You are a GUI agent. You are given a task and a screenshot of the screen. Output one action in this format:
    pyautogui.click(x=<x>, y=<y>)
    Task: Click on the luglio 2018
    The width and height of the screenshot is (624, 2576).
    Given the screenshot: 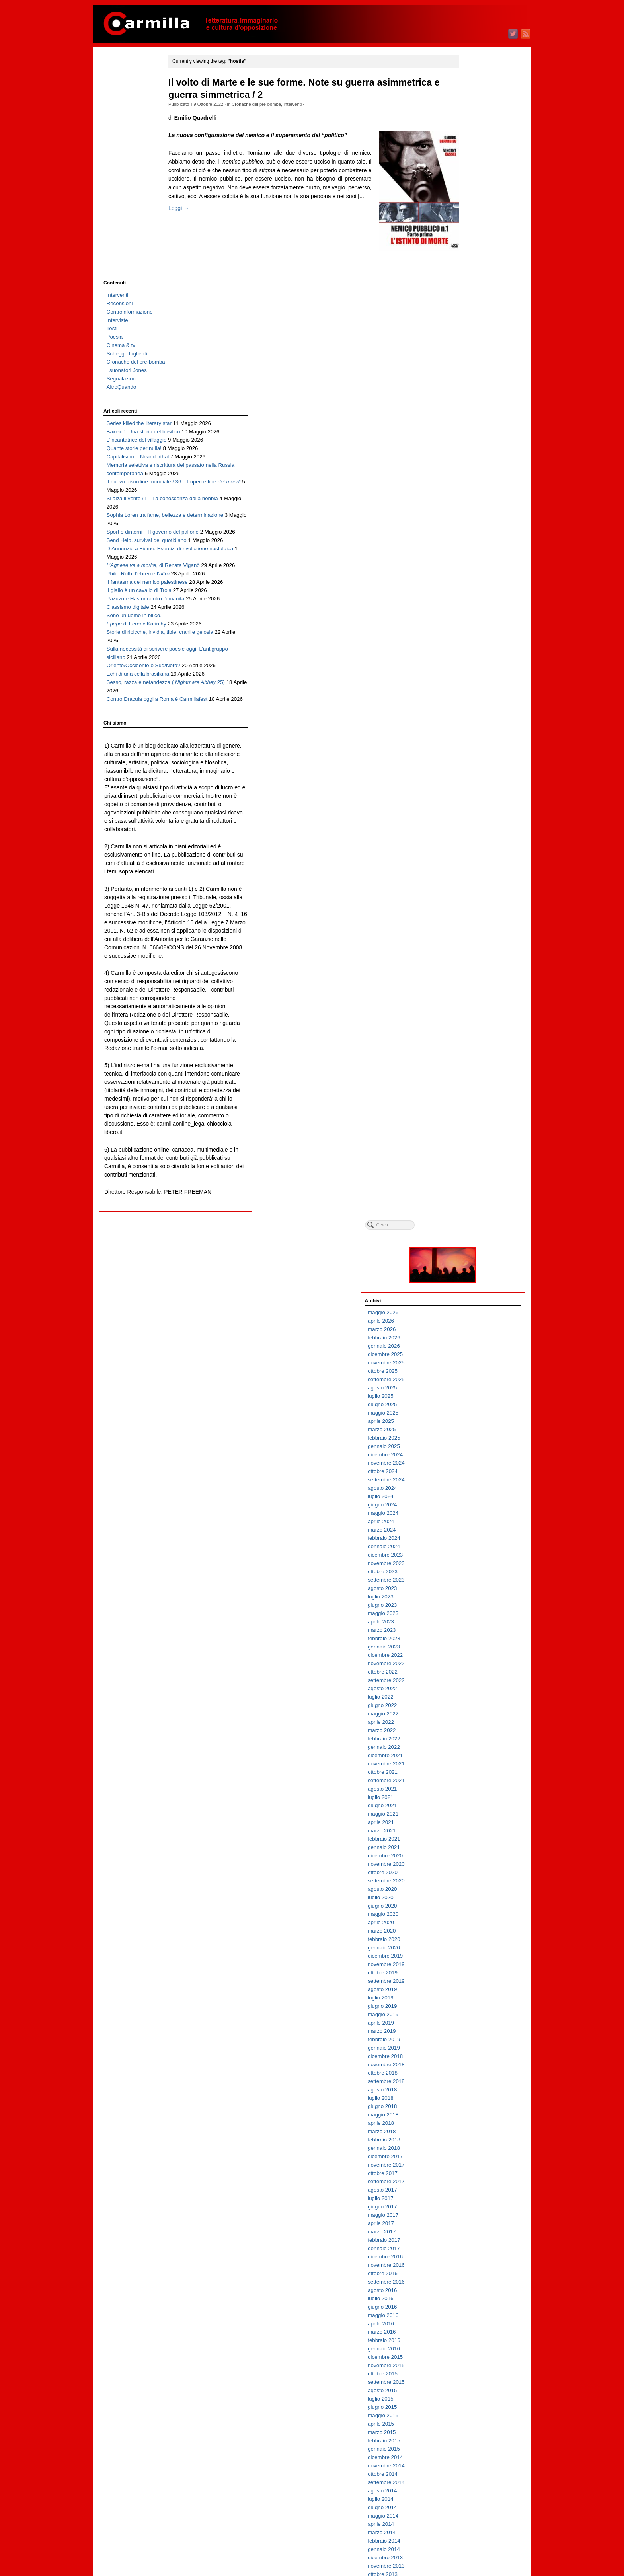 What is the action you would take?
    pyautogui.click(x=467, y=940)
    